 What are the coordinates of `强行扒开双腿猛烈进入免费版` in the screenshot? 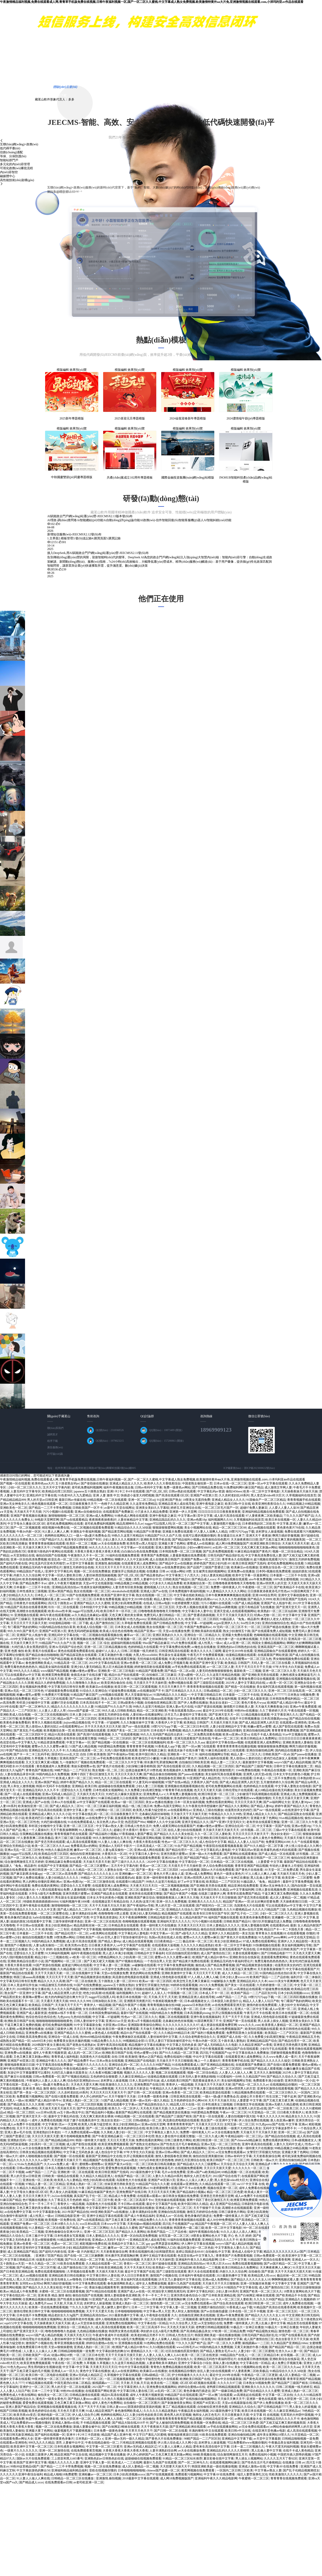 It's located at (272, 1921).